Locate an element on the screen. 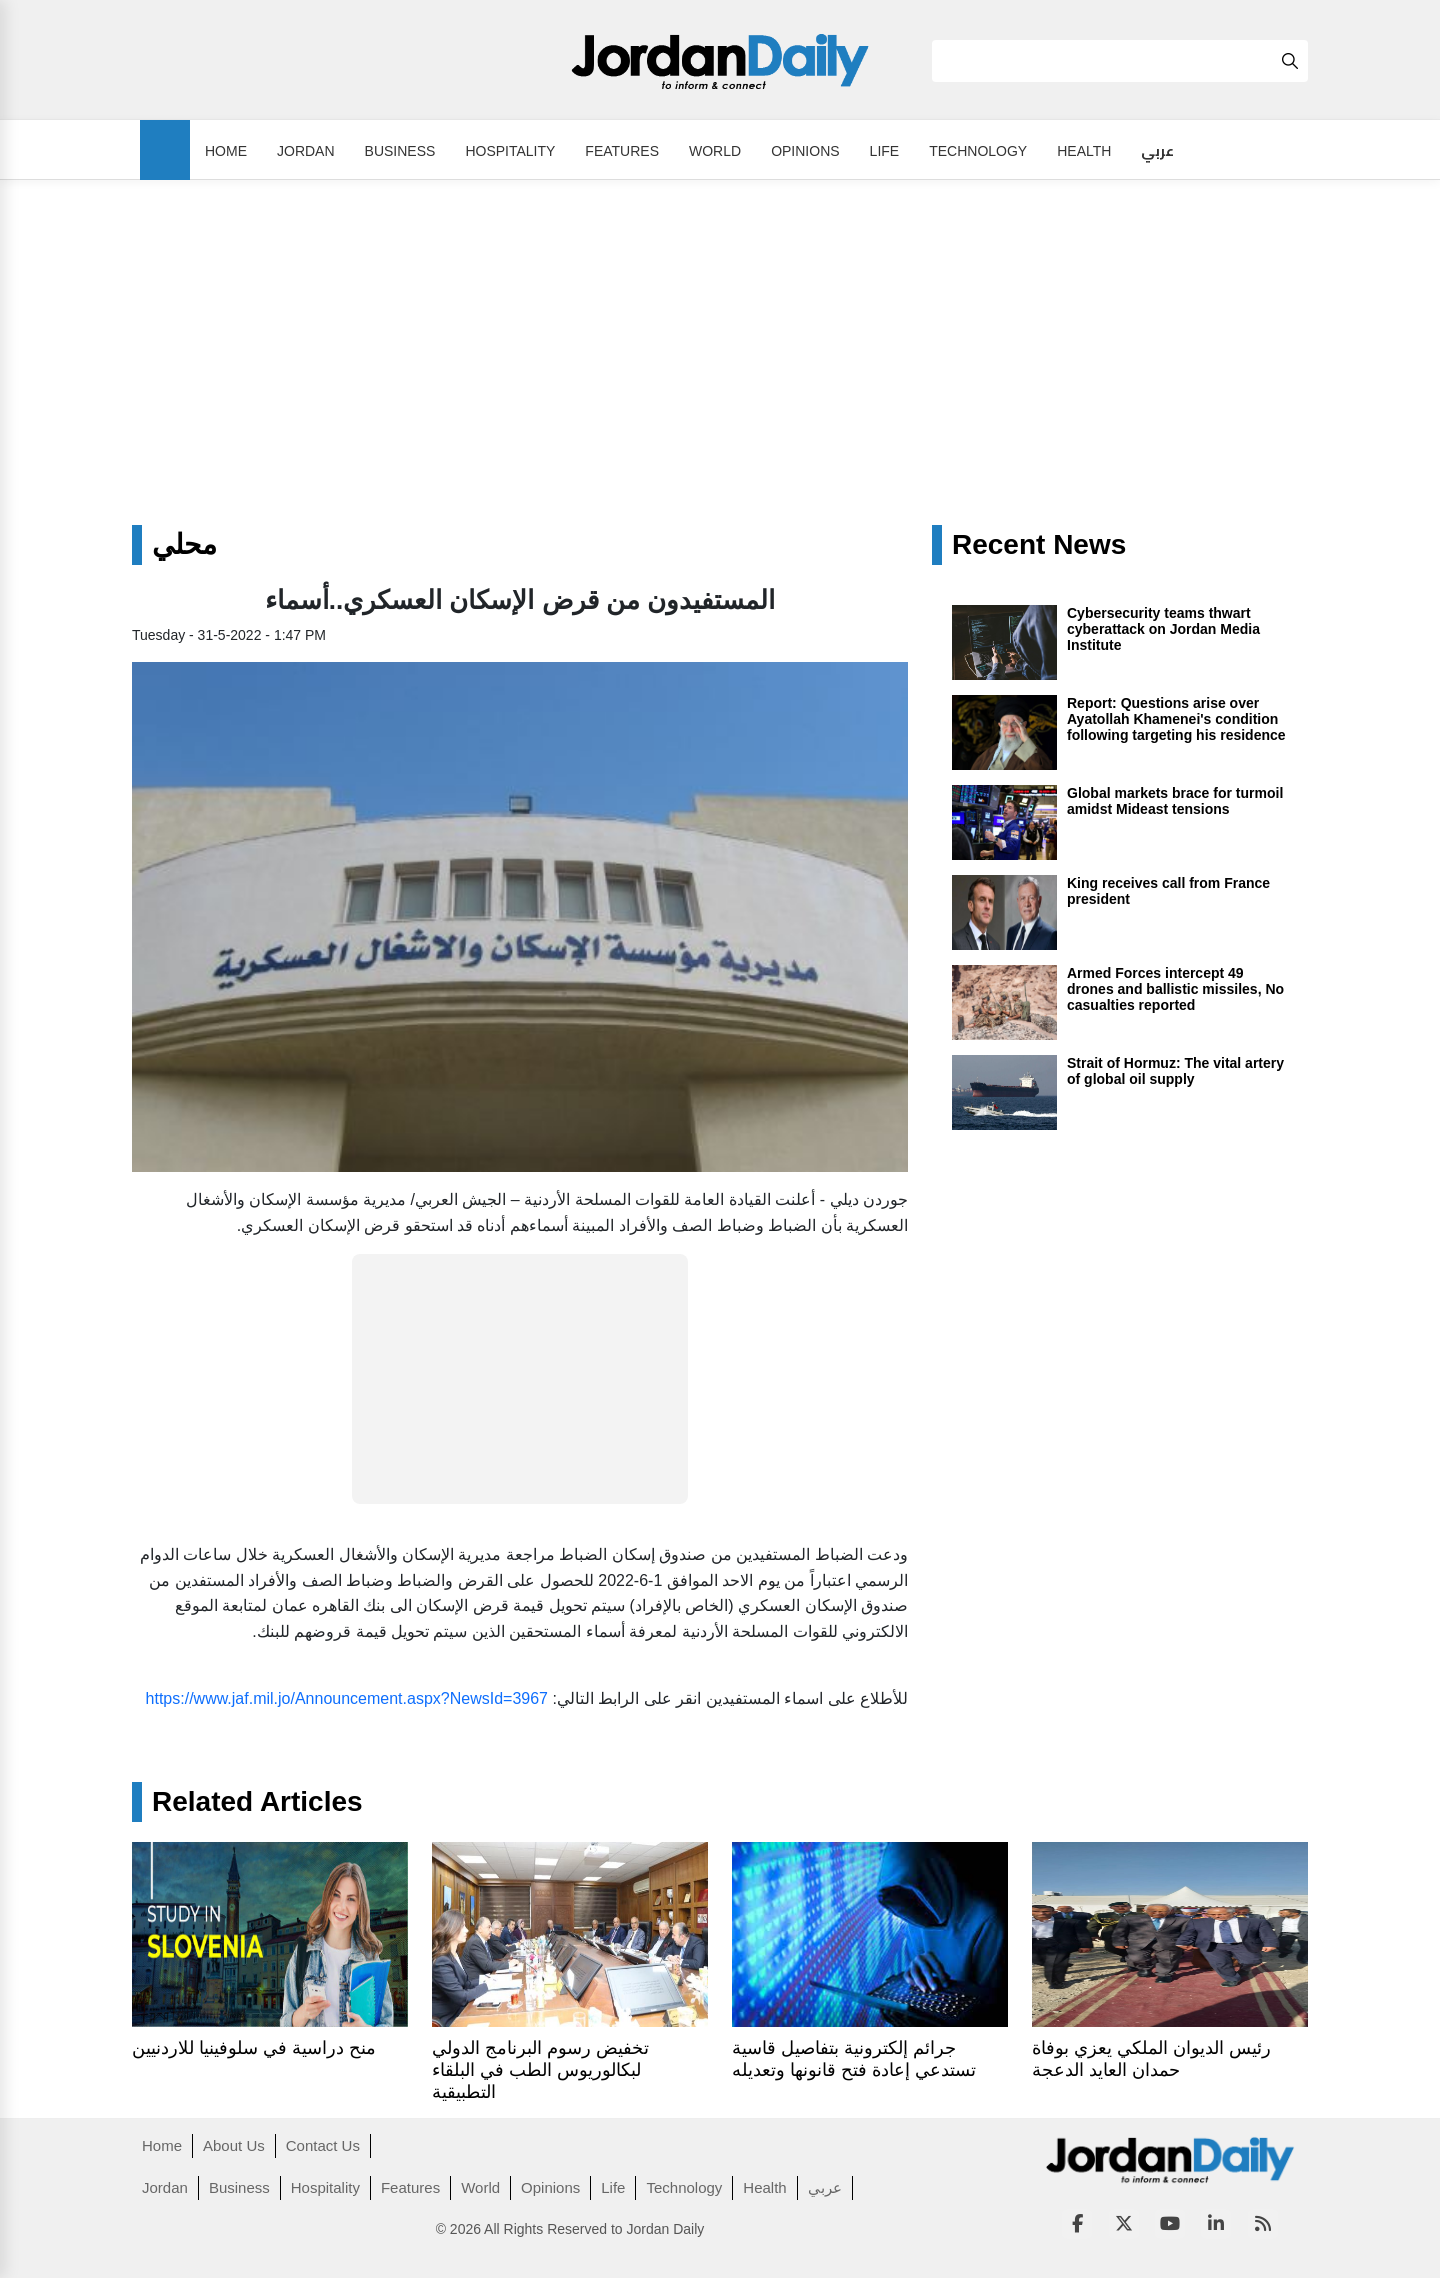  Features is located at coordinates (622, 151).